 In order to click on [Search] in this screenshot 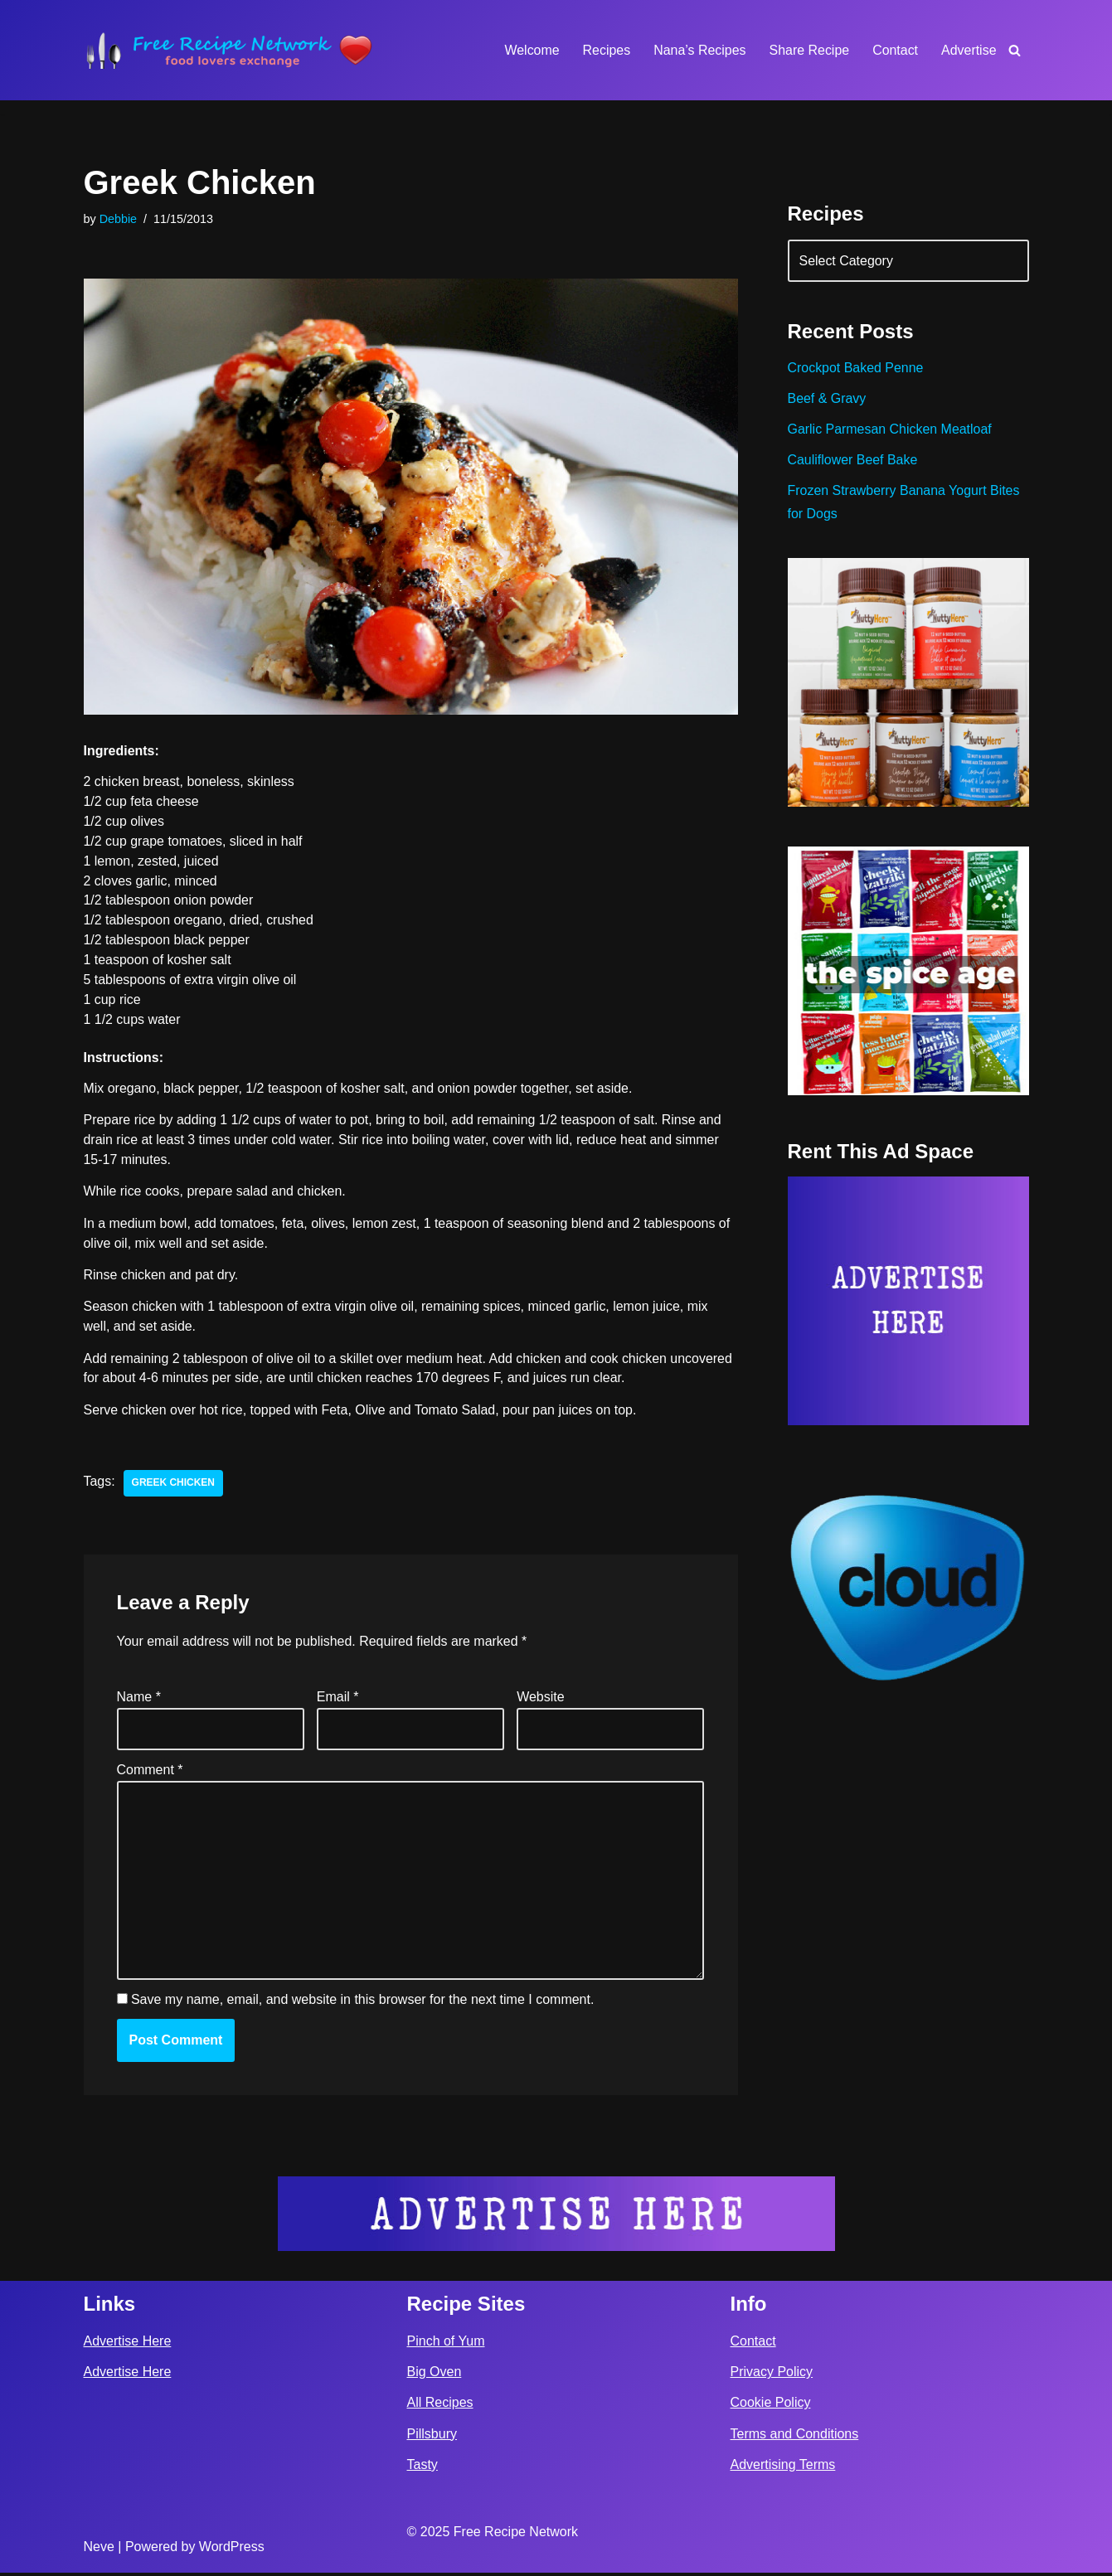, I will do `click(1014, 50)`.